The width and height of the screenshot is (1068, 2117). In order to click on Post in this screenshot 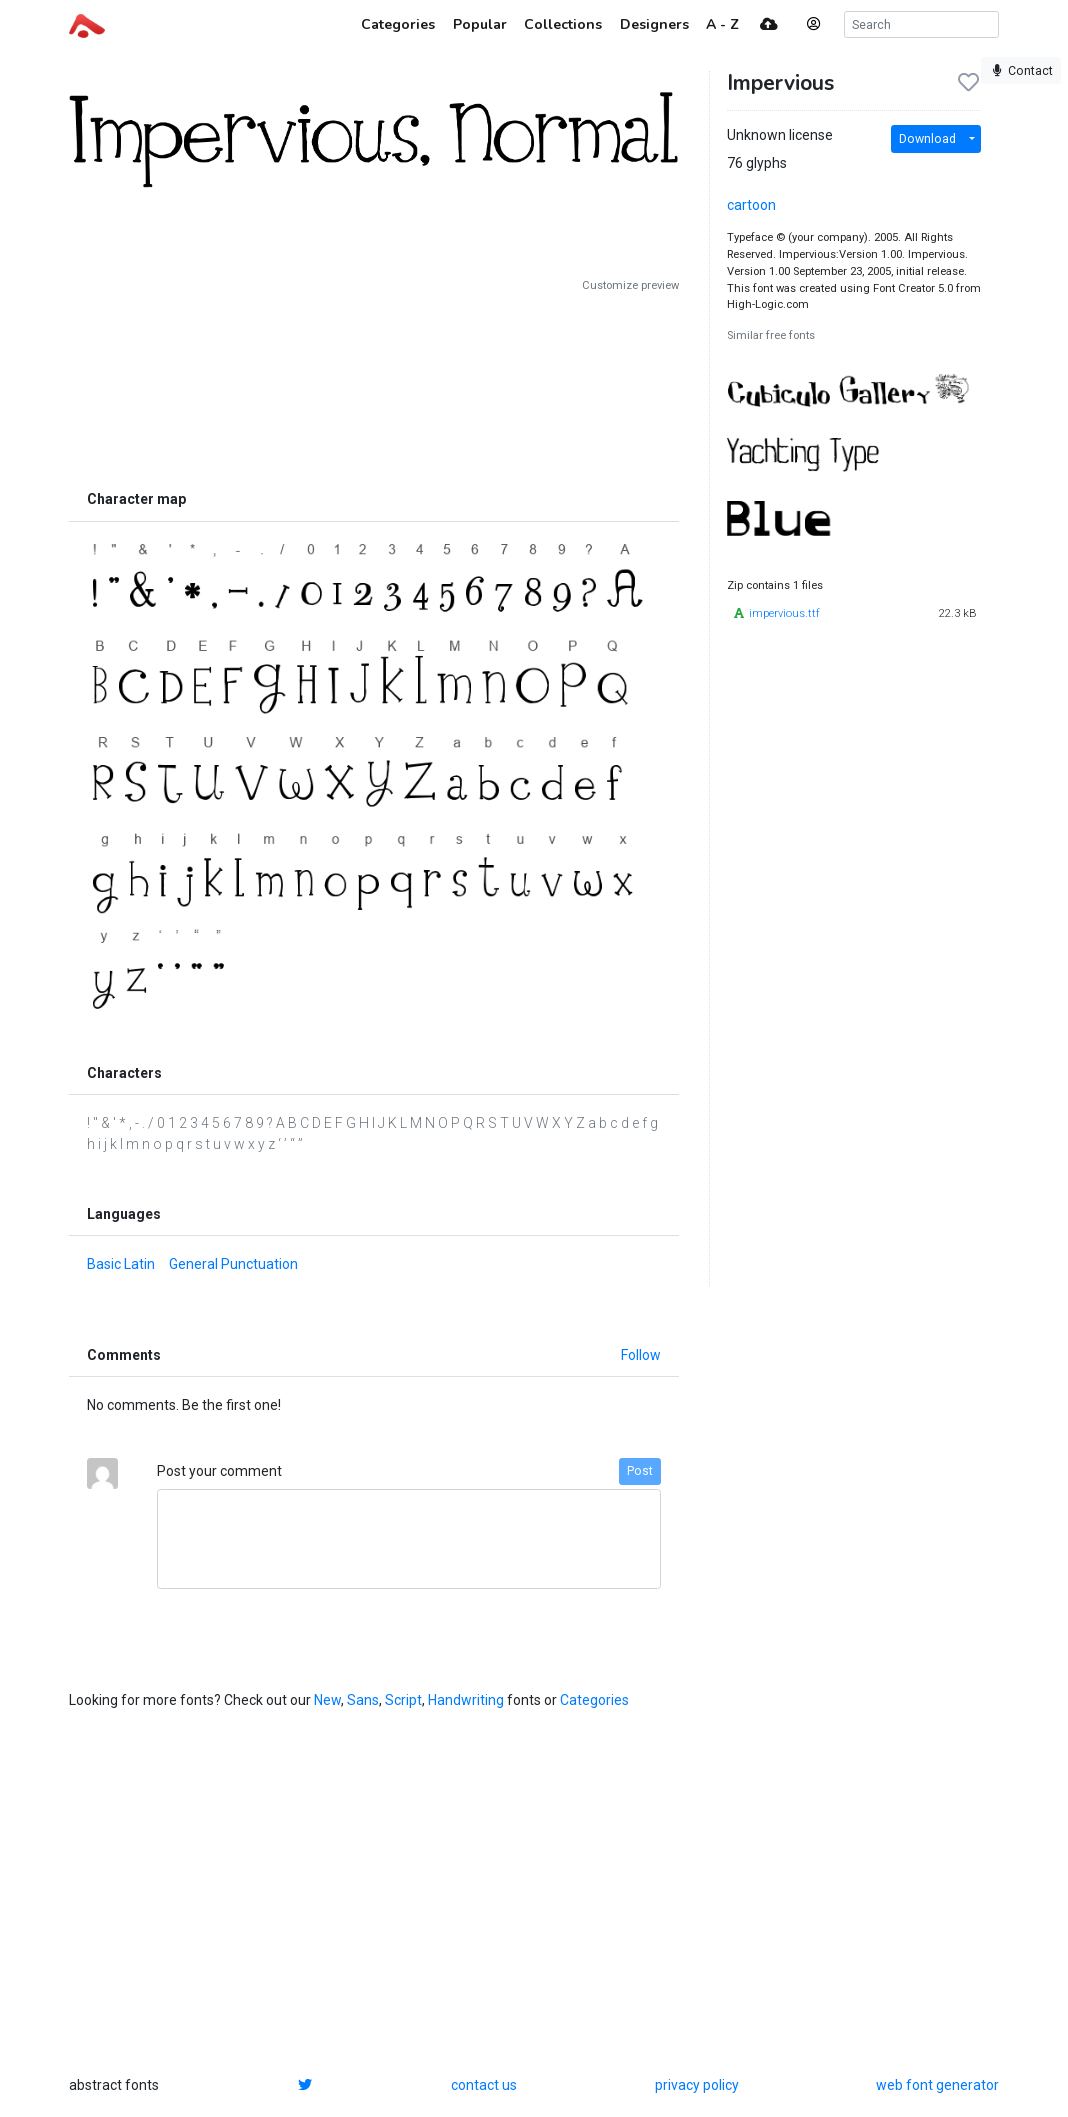, I will do `click(640, 1471)`.